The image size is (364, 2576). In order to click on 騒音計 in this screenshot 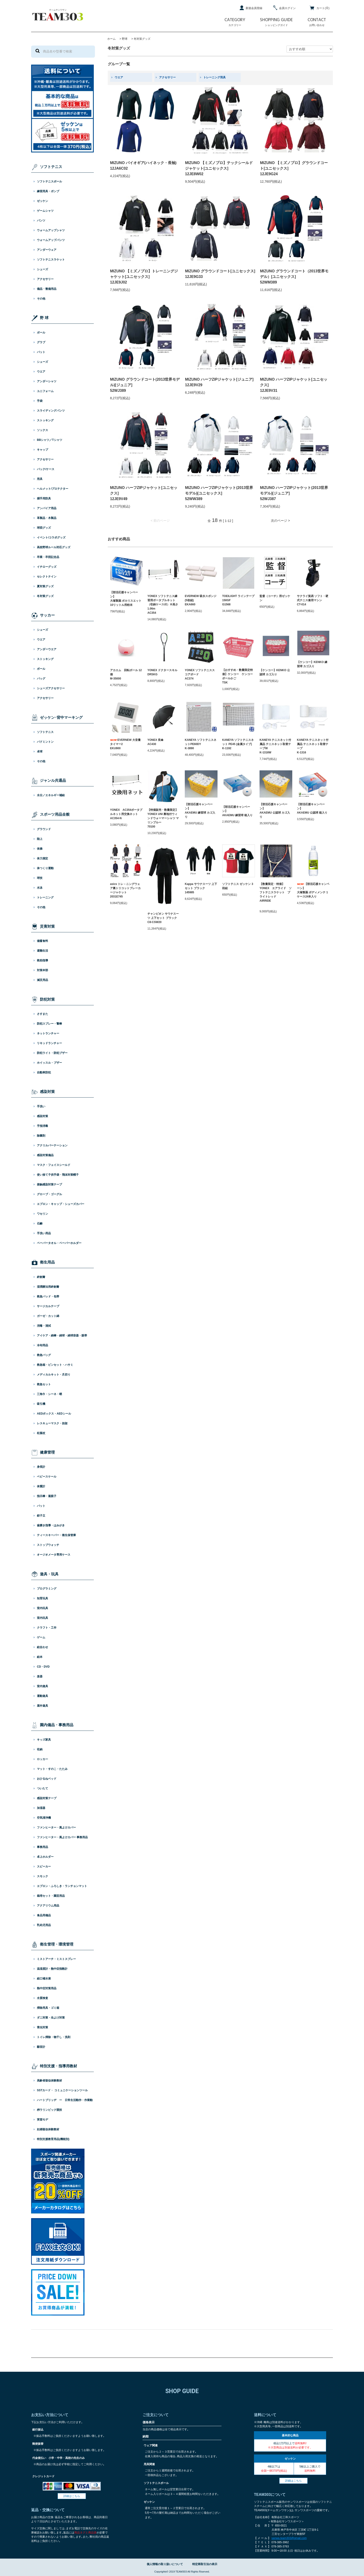, I will do `click(41, 2046)`.